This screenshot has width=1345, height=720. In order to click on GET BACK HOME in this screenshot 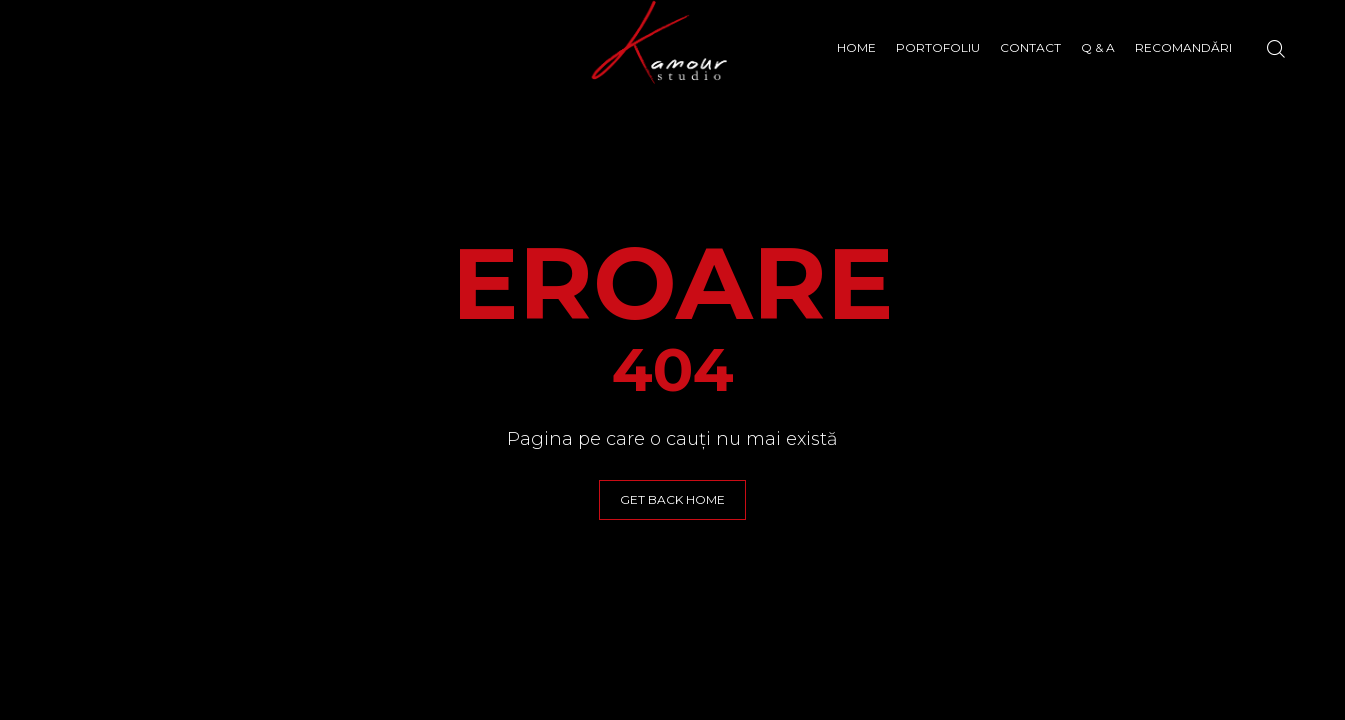, I will do `click(672, 499)`.